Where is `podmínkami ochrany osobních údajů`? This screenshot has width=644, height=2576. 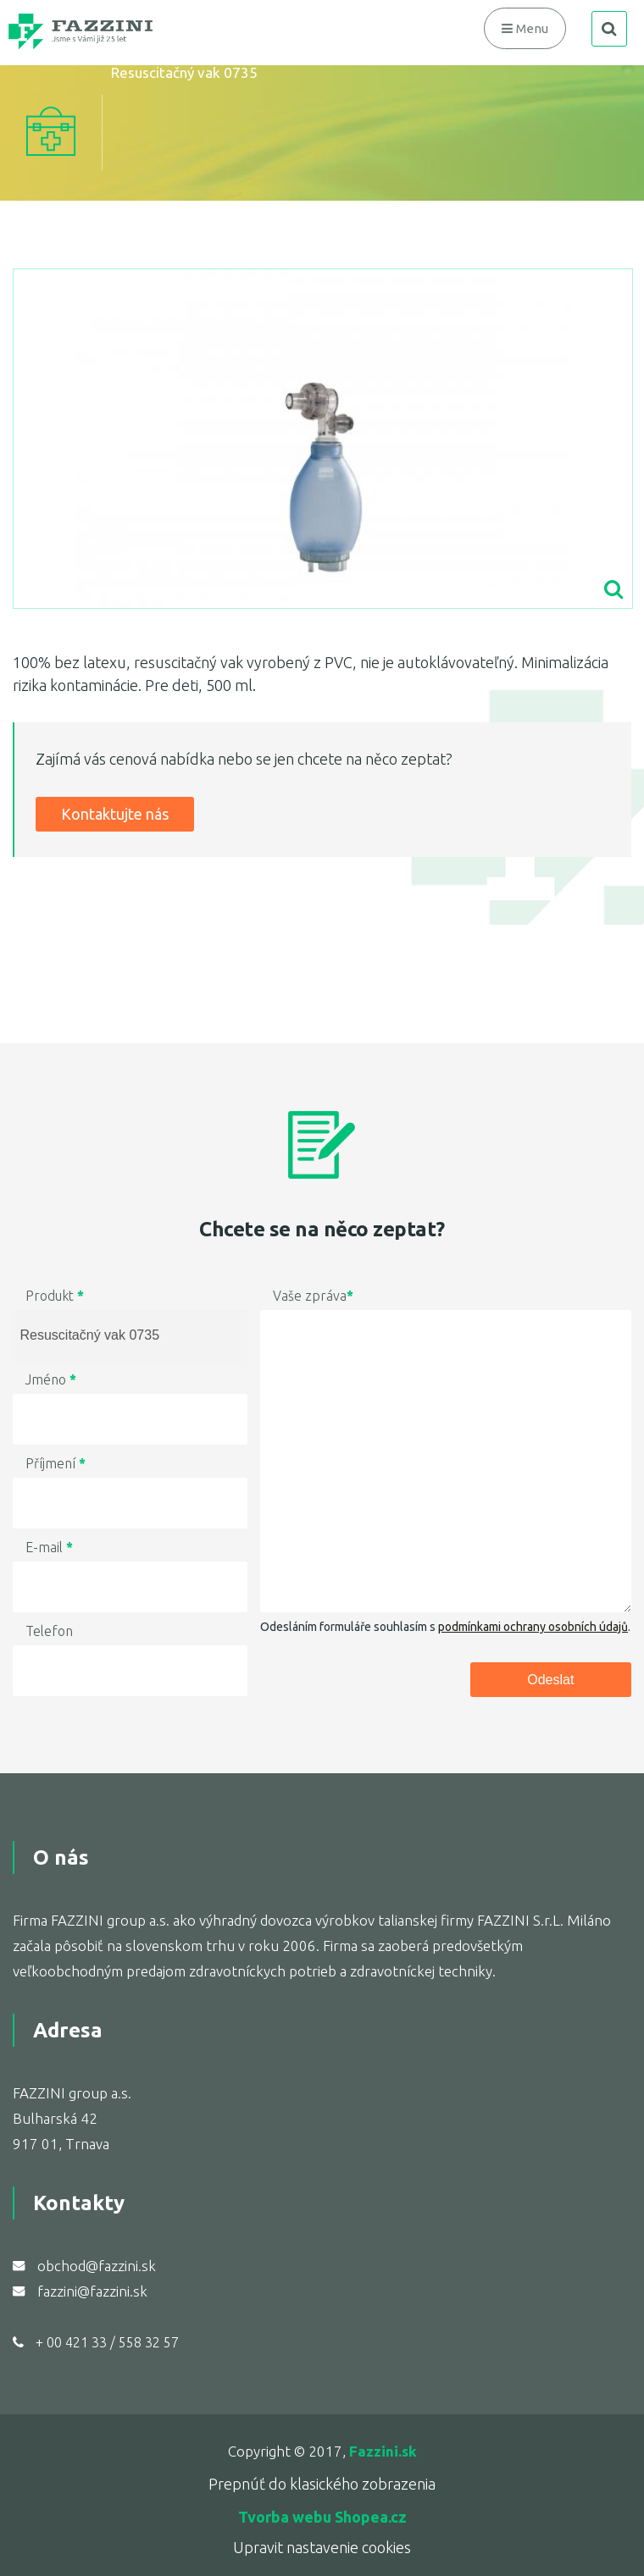 podmínkami ochrany osobních údajů is located at coordinates (533, 1626).